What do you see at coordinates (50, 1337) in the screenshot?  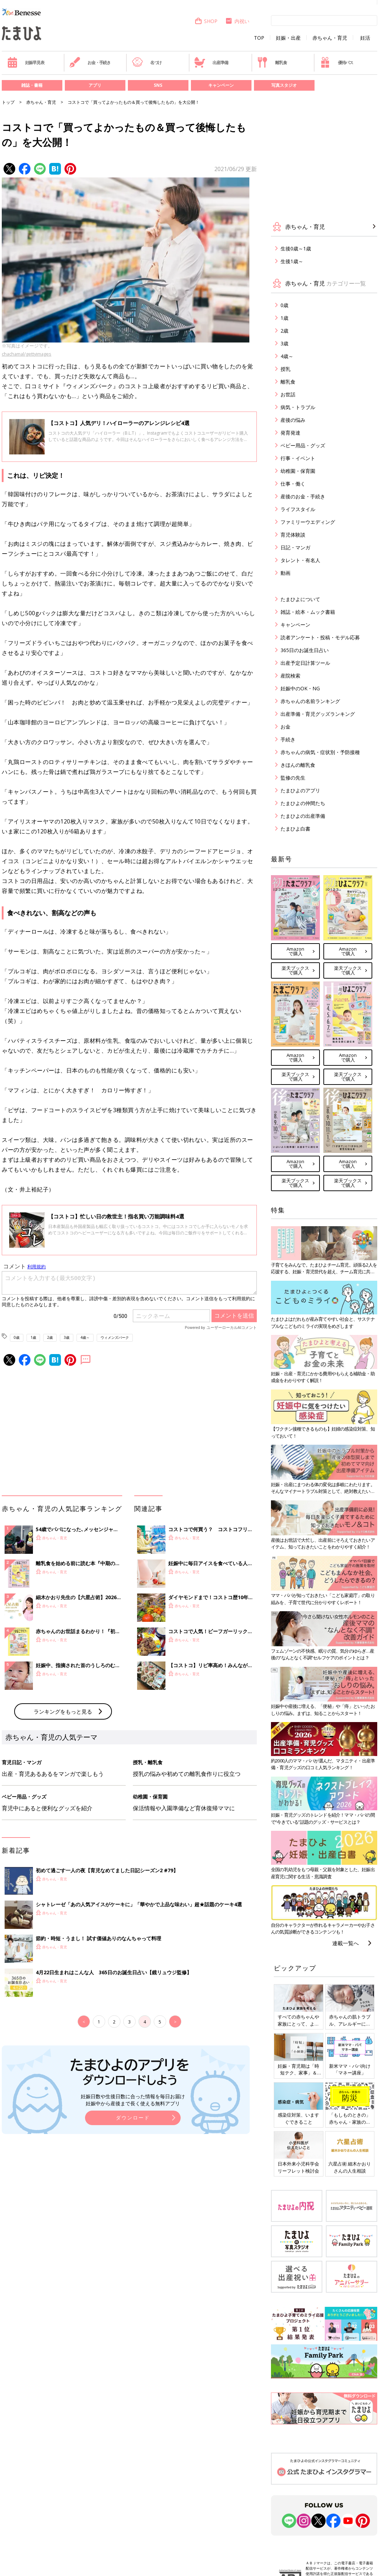 I see `2歳` at bounding box center [50, 1337].